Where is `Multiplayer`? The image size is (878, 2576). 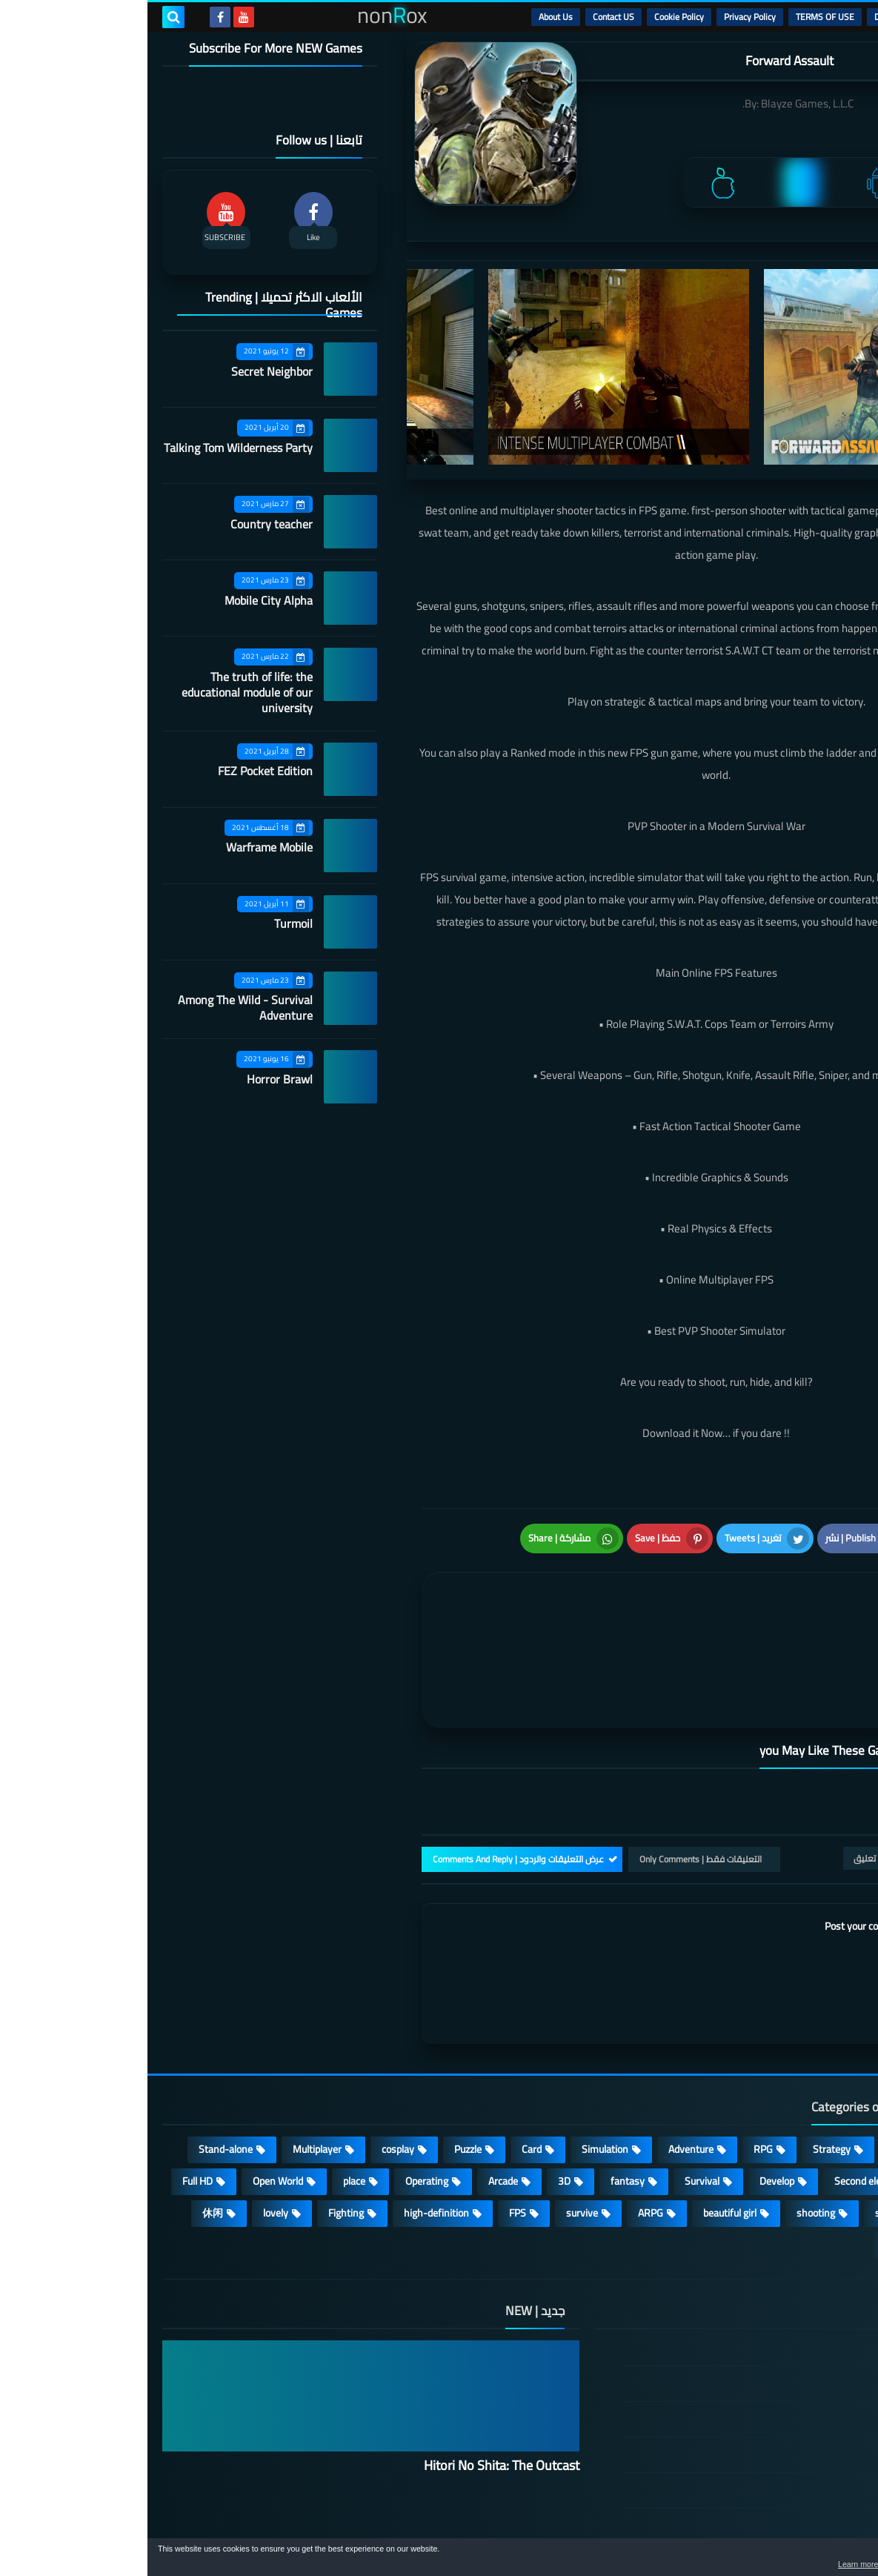 Multiplayer is located at coordinates (169, 2068).